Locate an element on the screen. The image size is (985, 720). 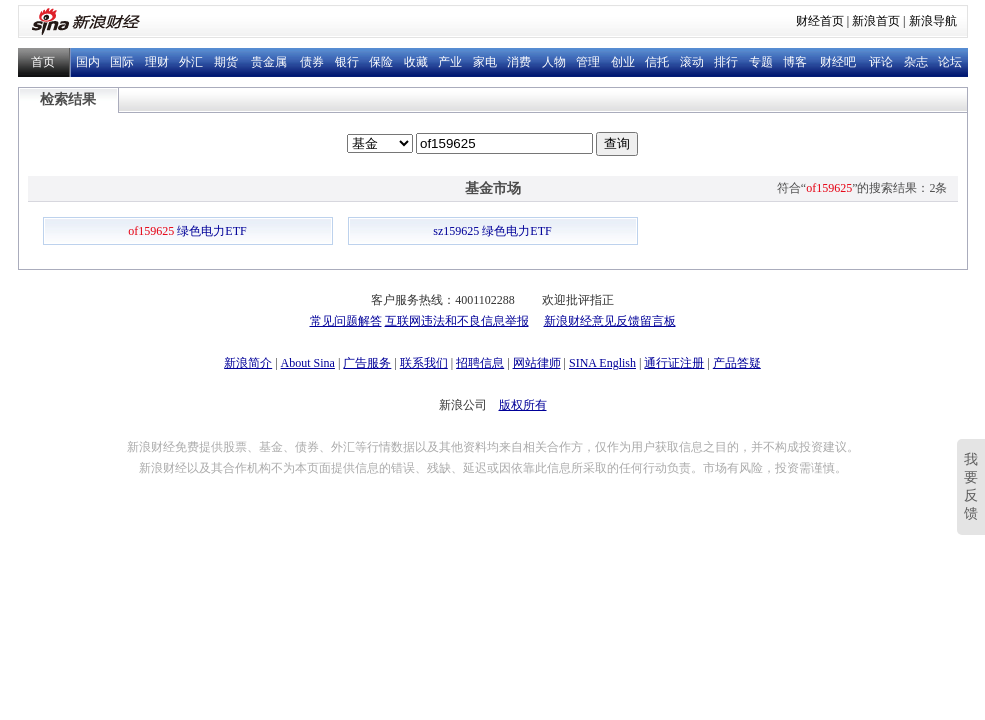
About Sina is located at coordinates (308, 363).